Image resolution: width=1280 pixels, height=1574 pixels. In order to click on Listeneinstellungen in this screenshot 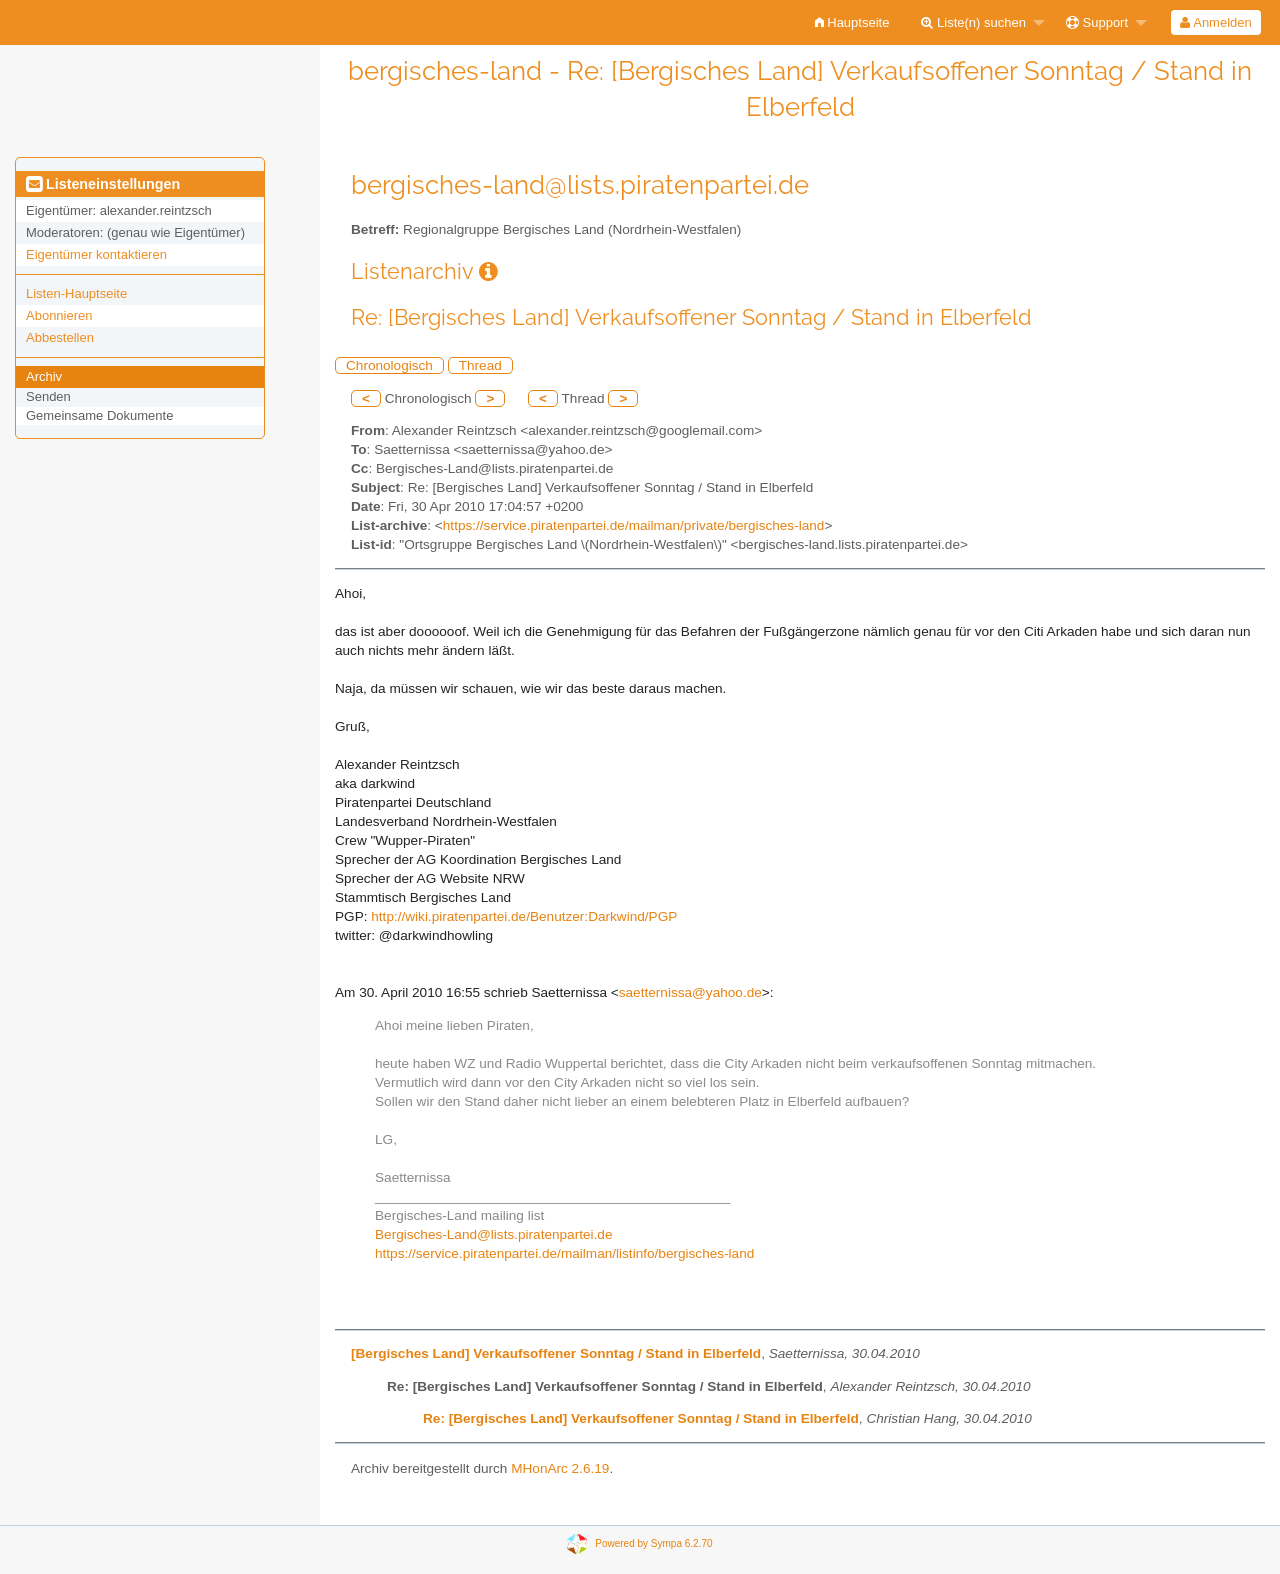, I will do `click(103, 184)`.